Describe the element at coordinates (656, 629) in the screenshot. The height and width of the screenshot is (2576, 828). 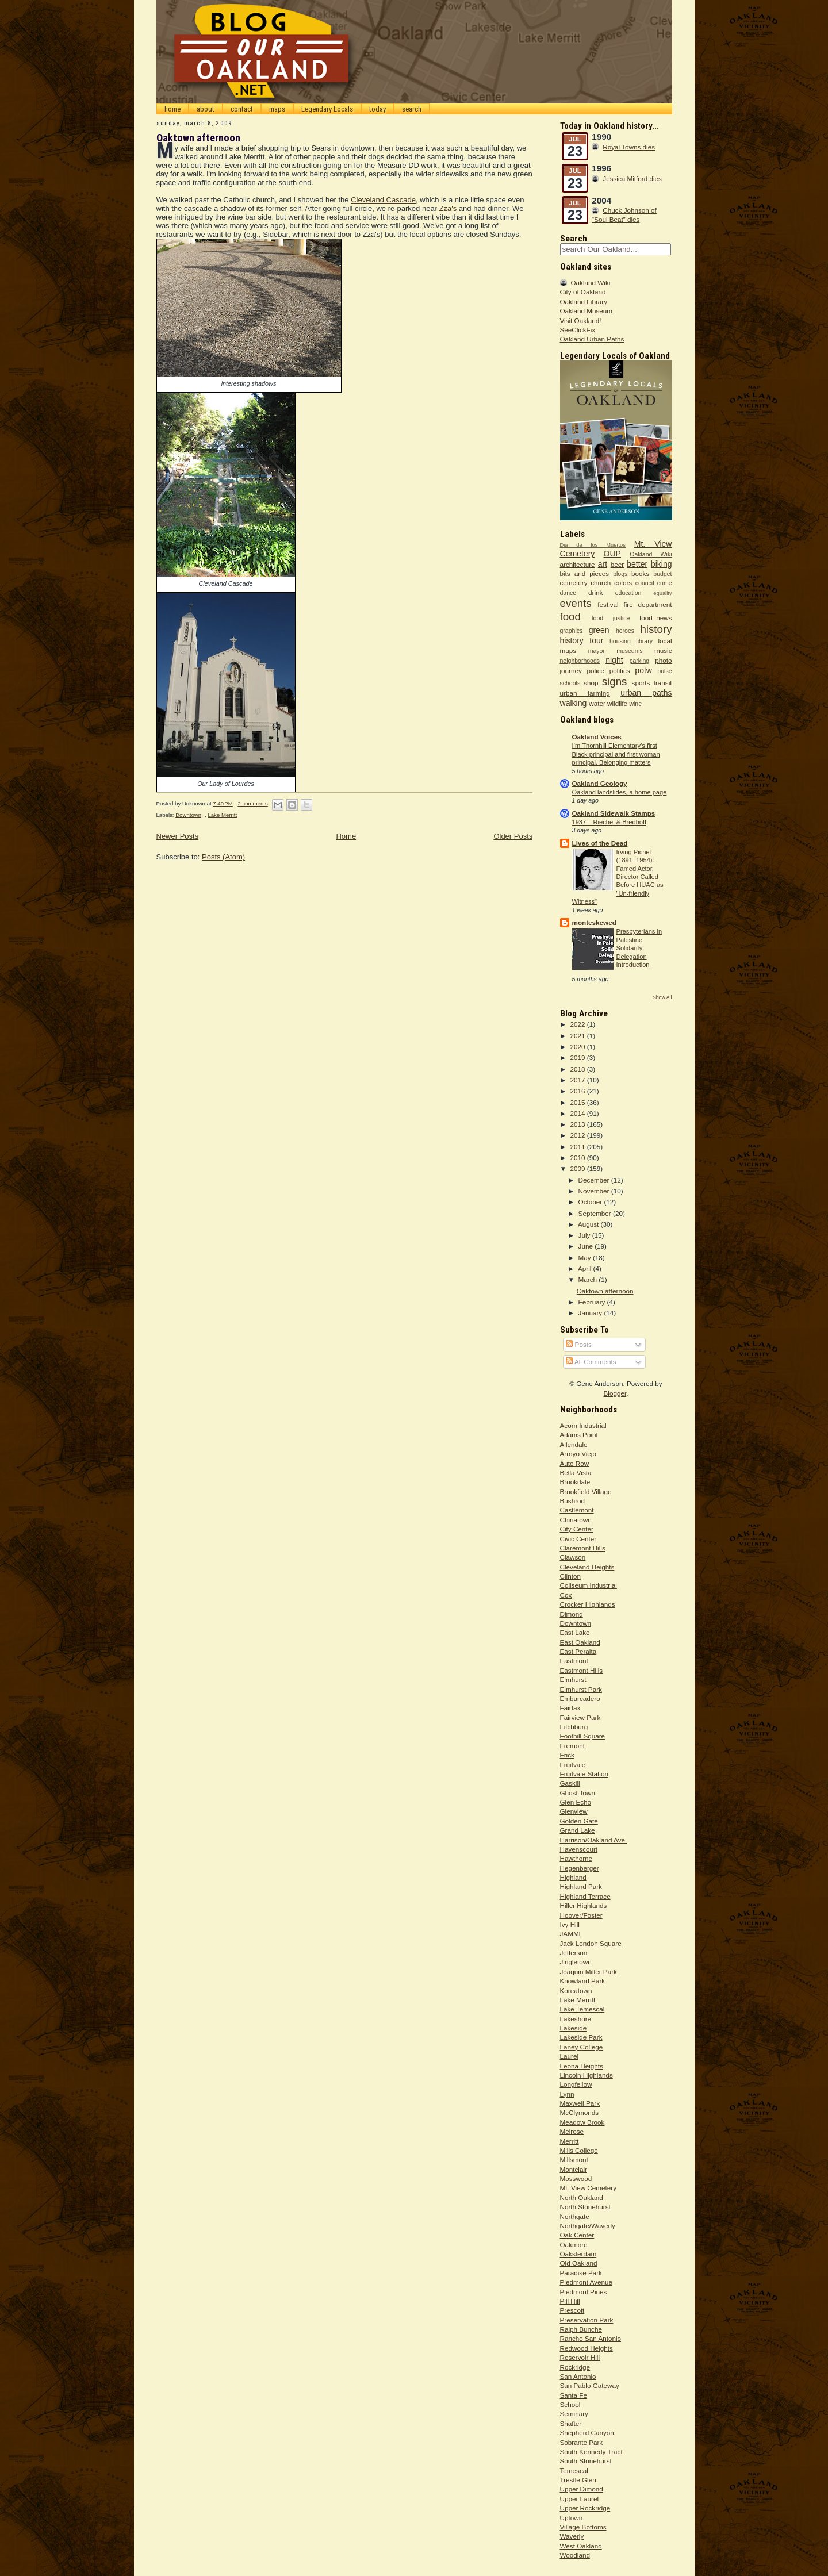
I see `history` at that location.